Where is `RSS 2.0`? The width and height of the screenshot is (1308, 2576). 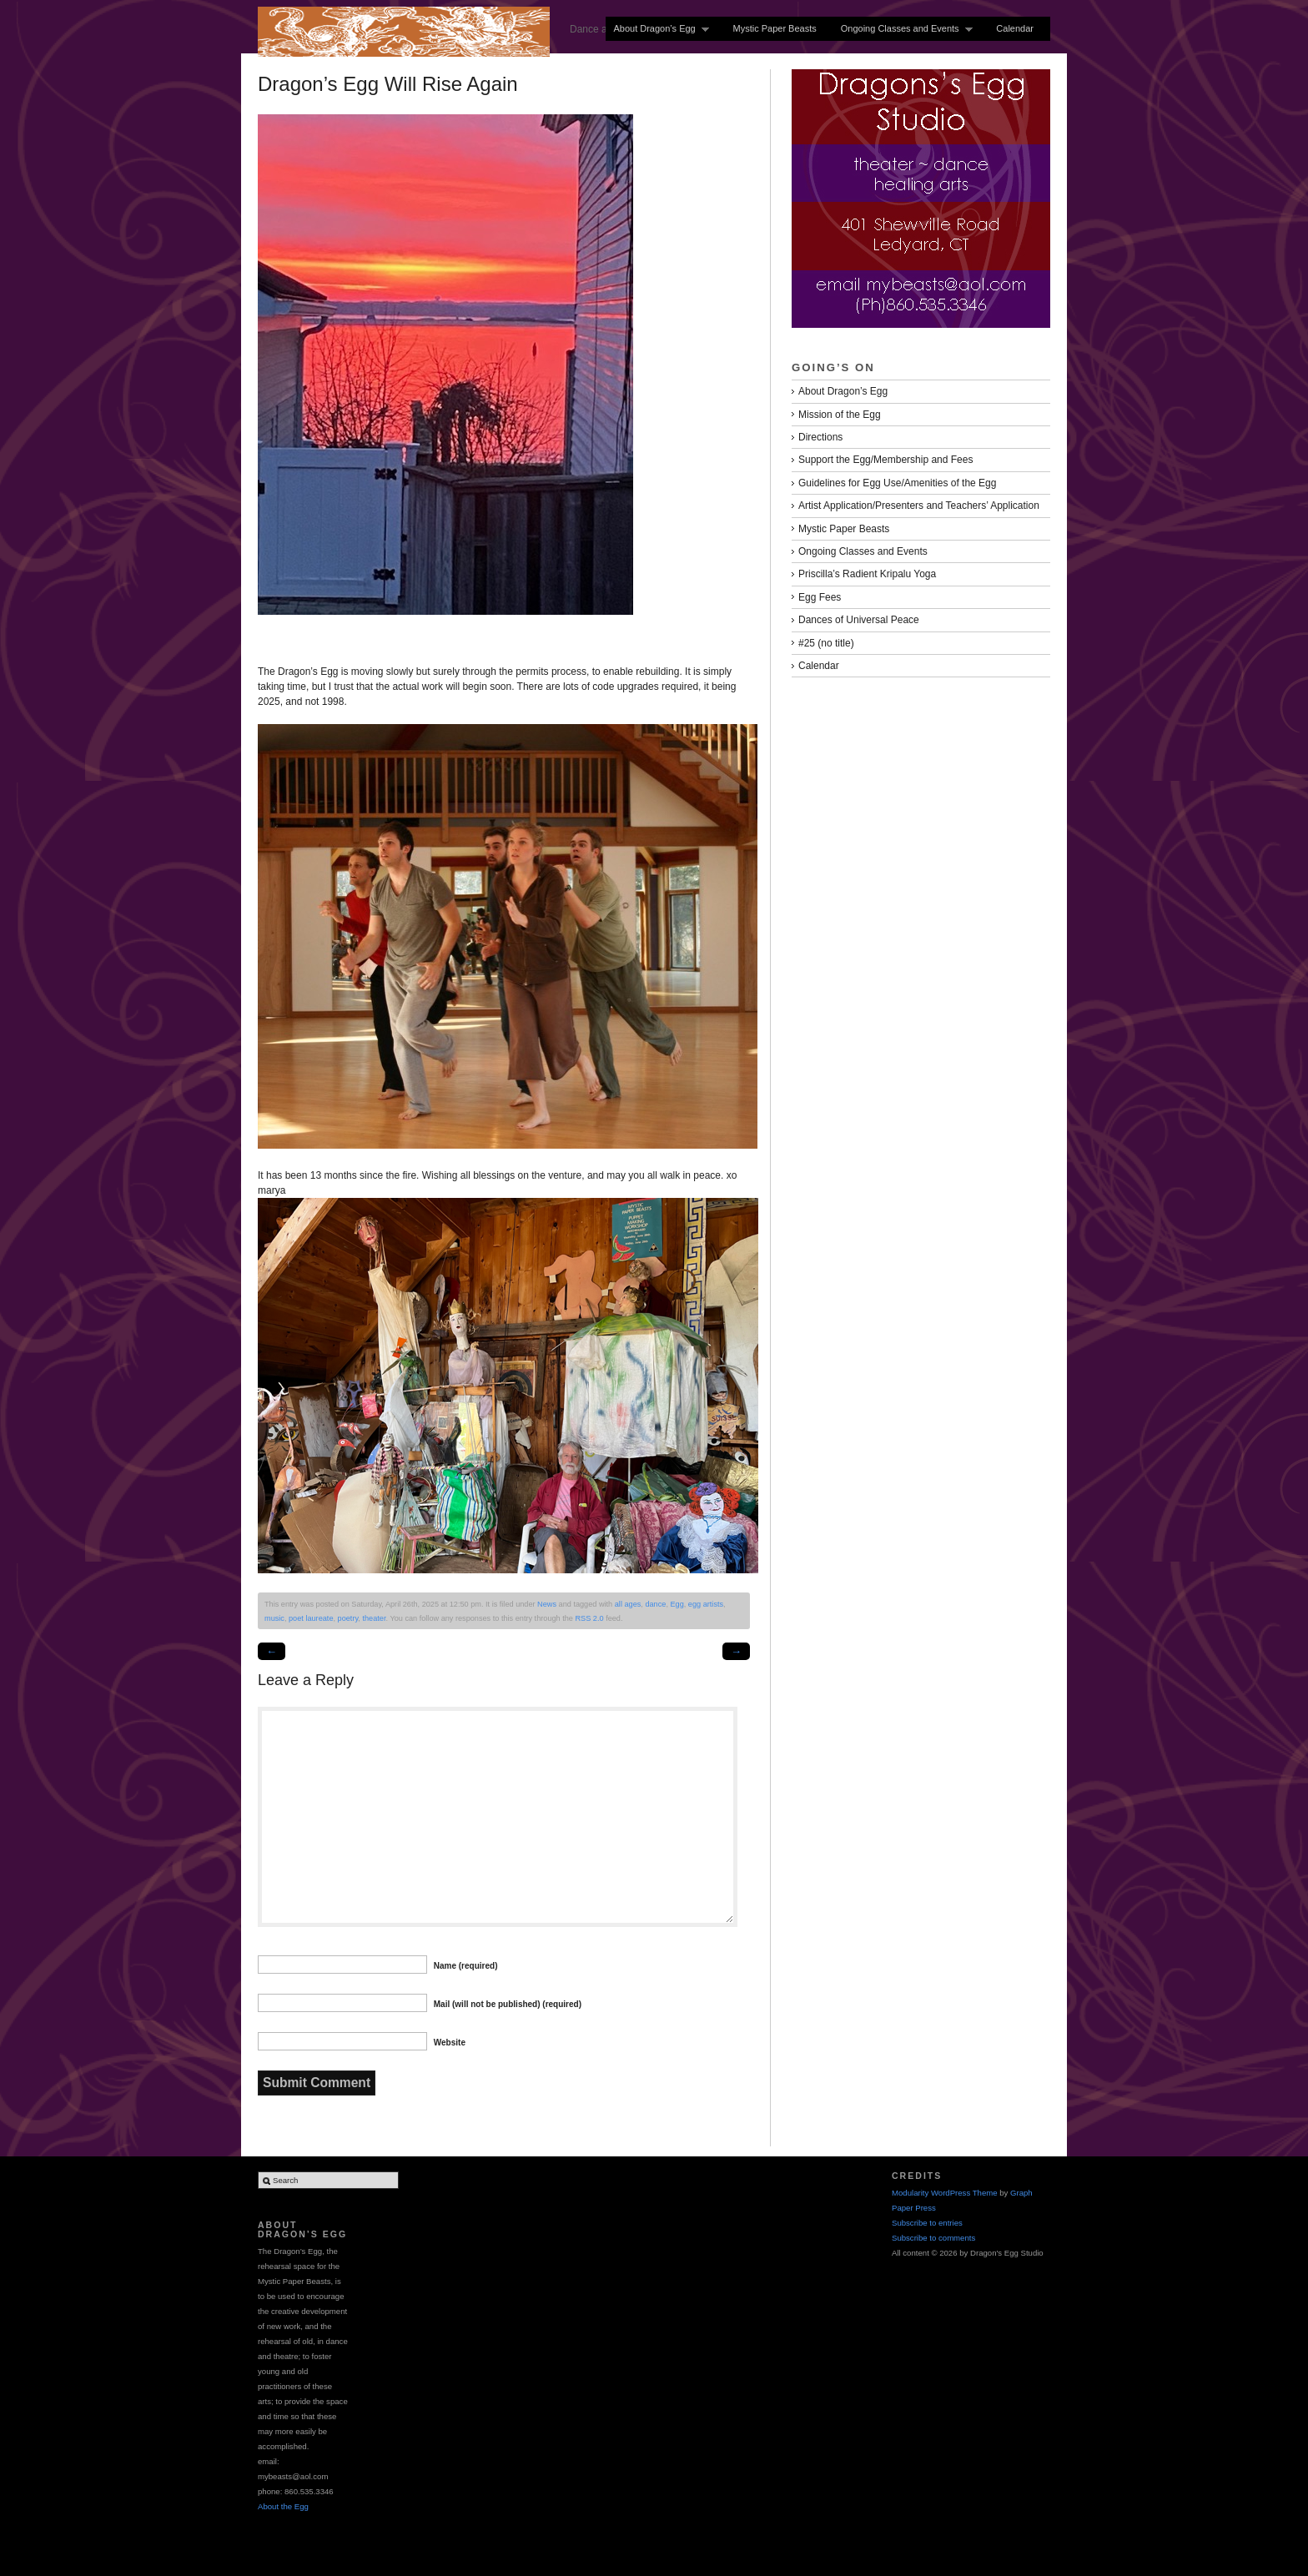
RSS 2.0 is located at coordinates (589, 1618).